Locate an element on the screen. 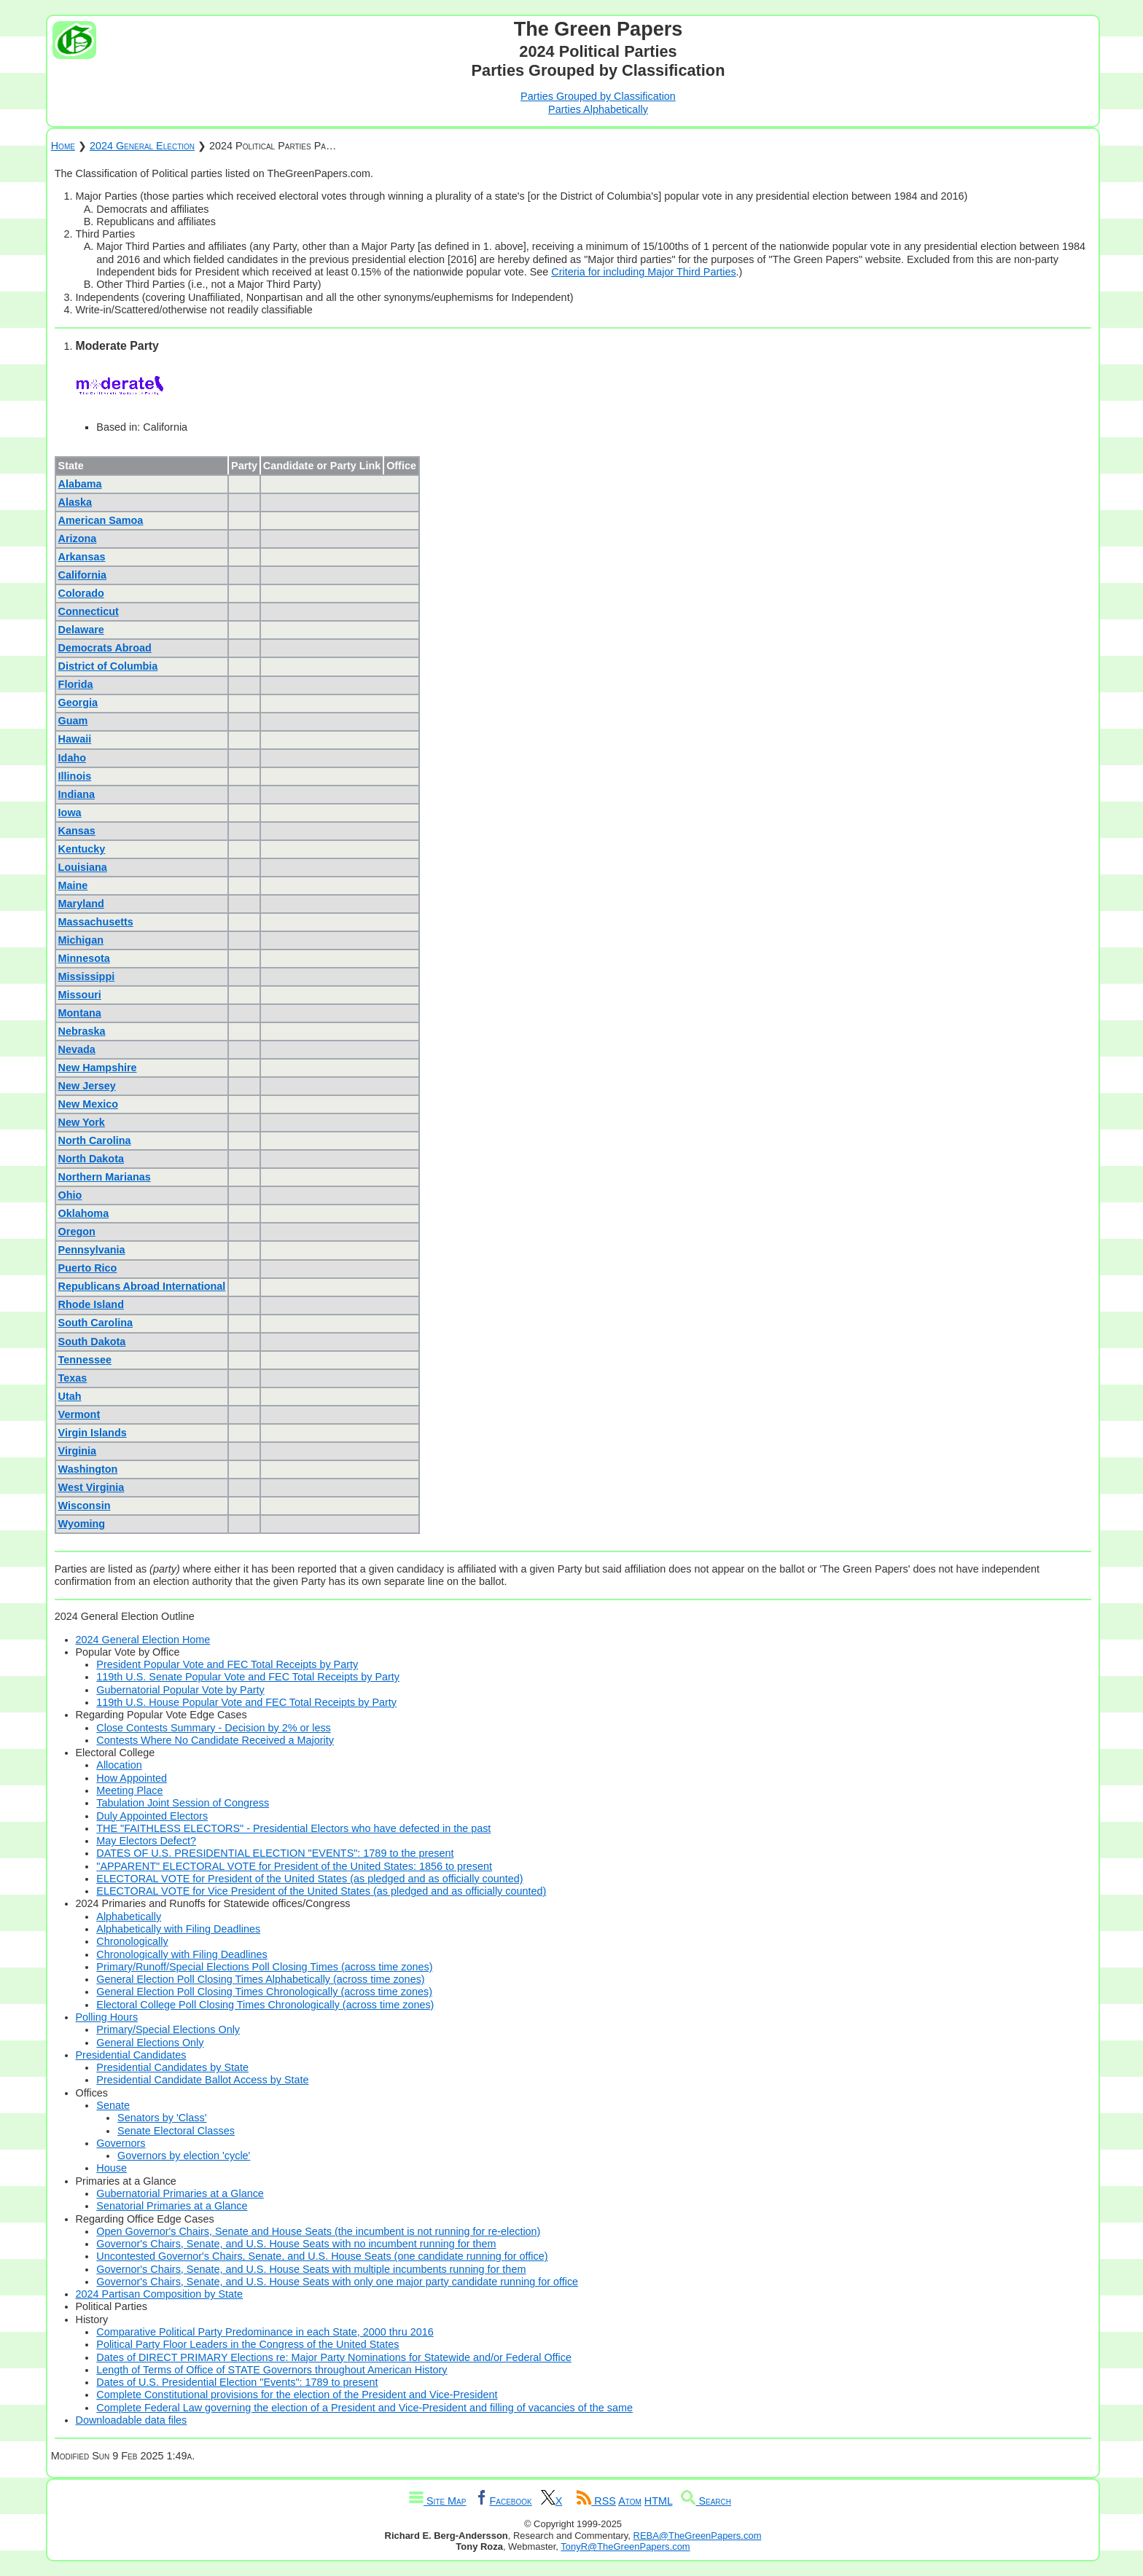  Electoral College Poll Closing Times Chronologically (across time zones) is located at coordinates (265, 2005).